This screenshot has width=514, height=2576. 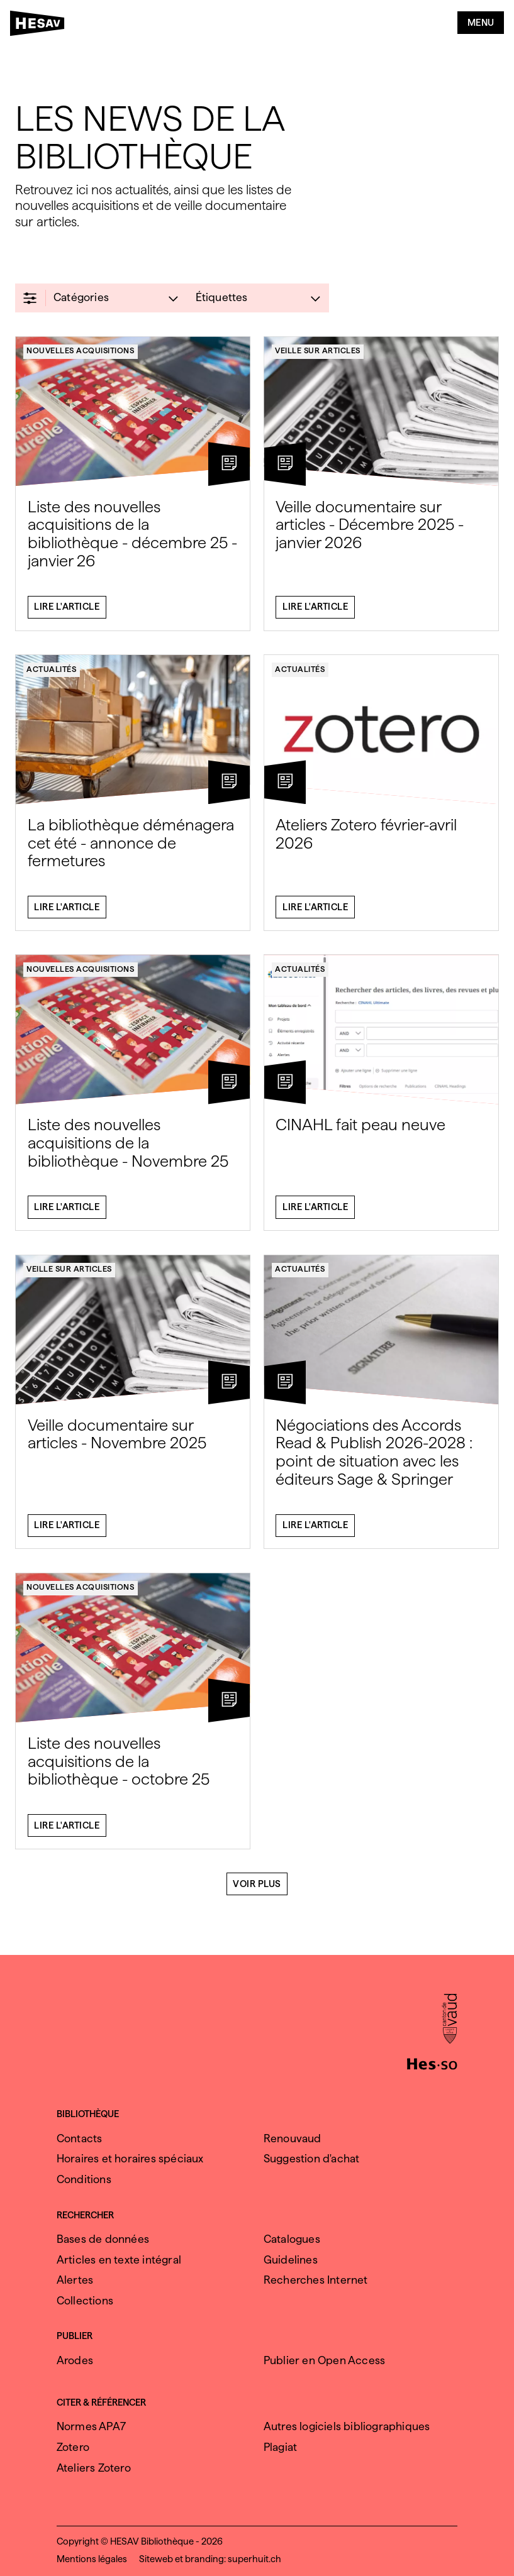 I want to click on Plagiat, so click(x=280, y=2446).